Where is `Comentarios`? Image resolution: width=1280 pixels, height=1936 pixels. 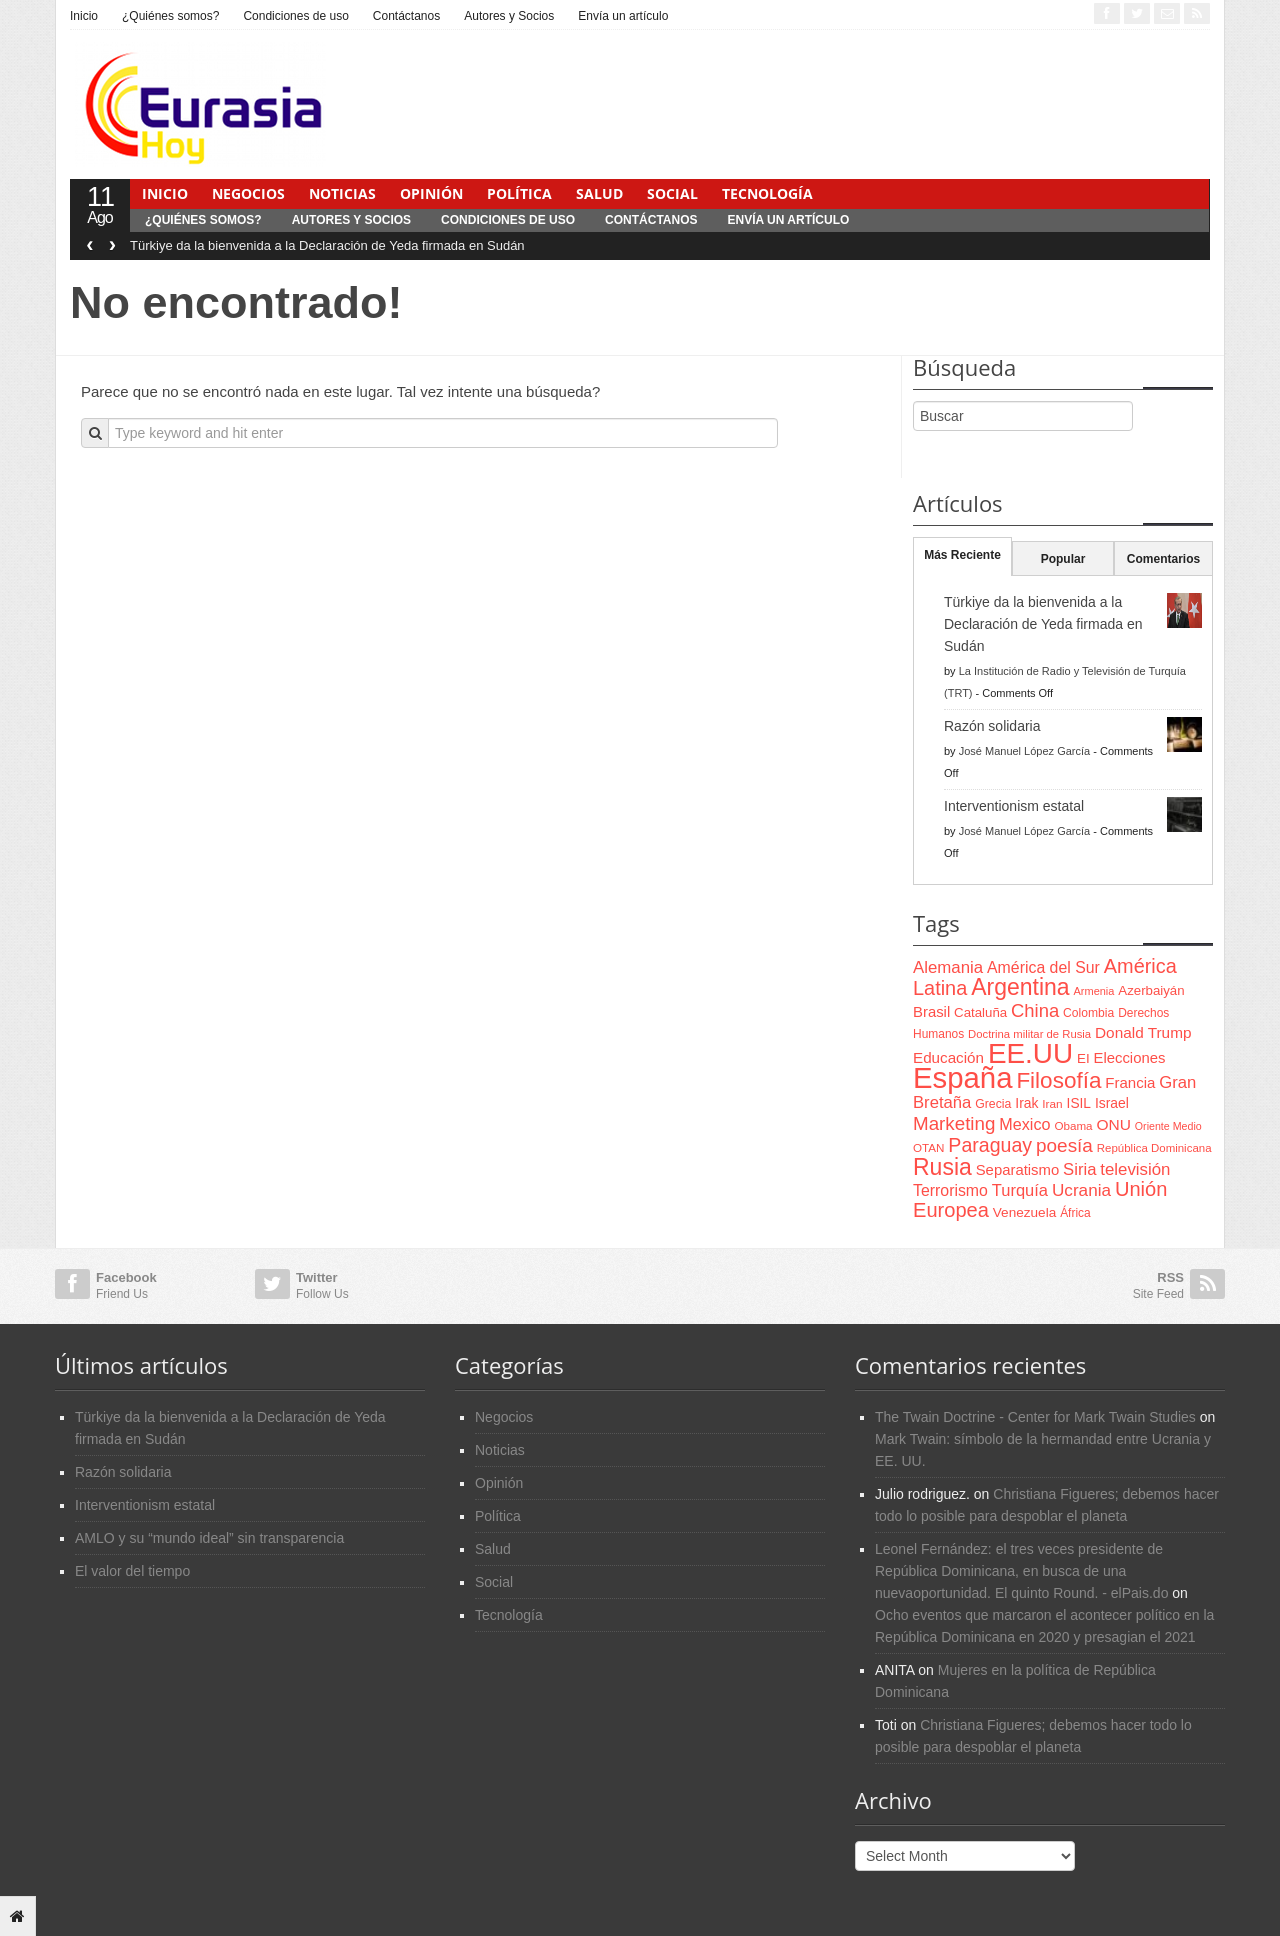 Comentarios is located at coordinates (1163, 559).